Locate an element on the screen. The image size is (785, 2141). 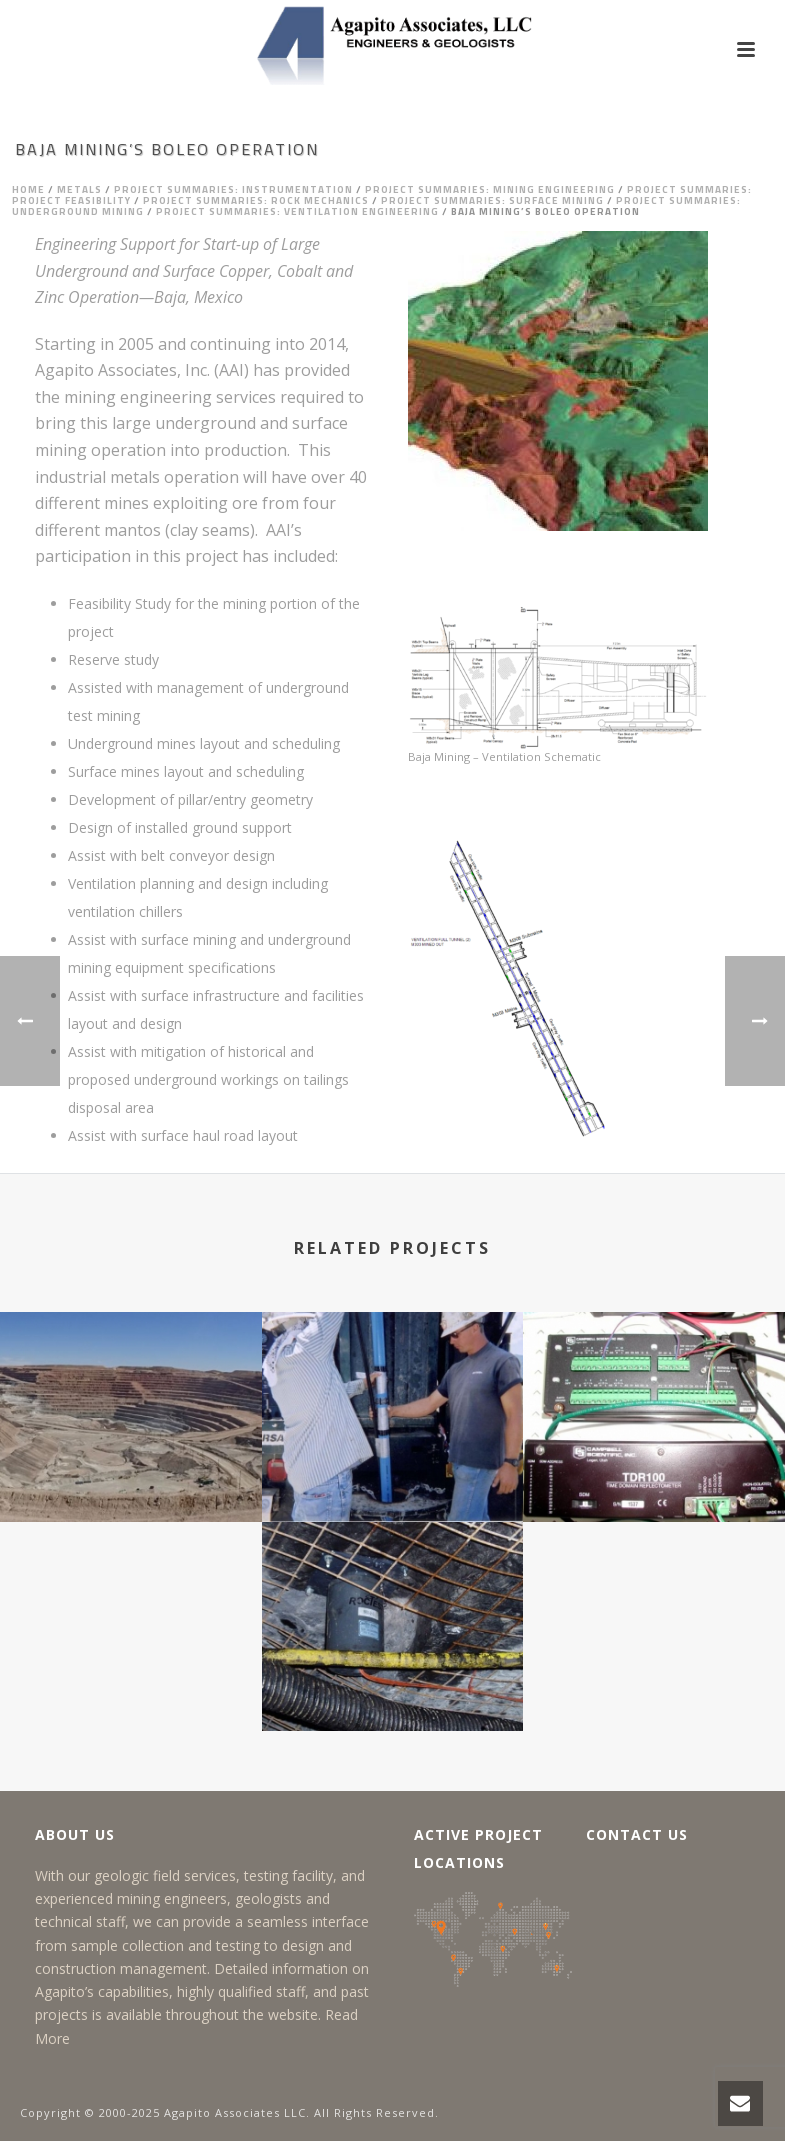
Project Summaries: Surface Mining is located at coordinates (492, 200).